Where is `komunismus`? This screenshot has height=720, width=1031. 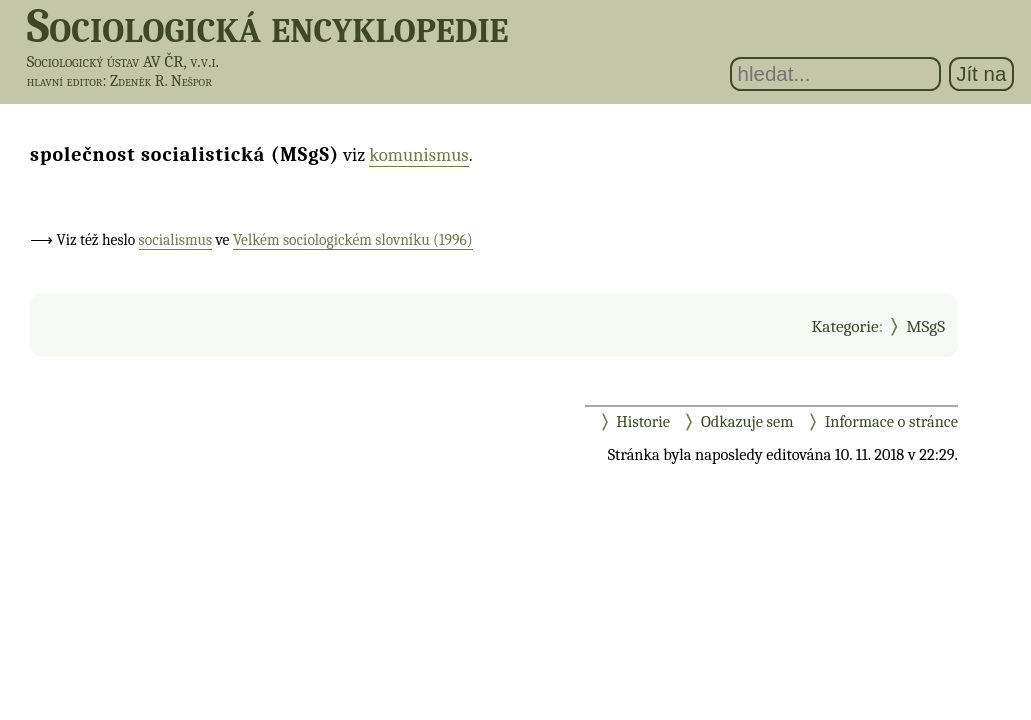
komunismus is located at coordinates (418, 155).